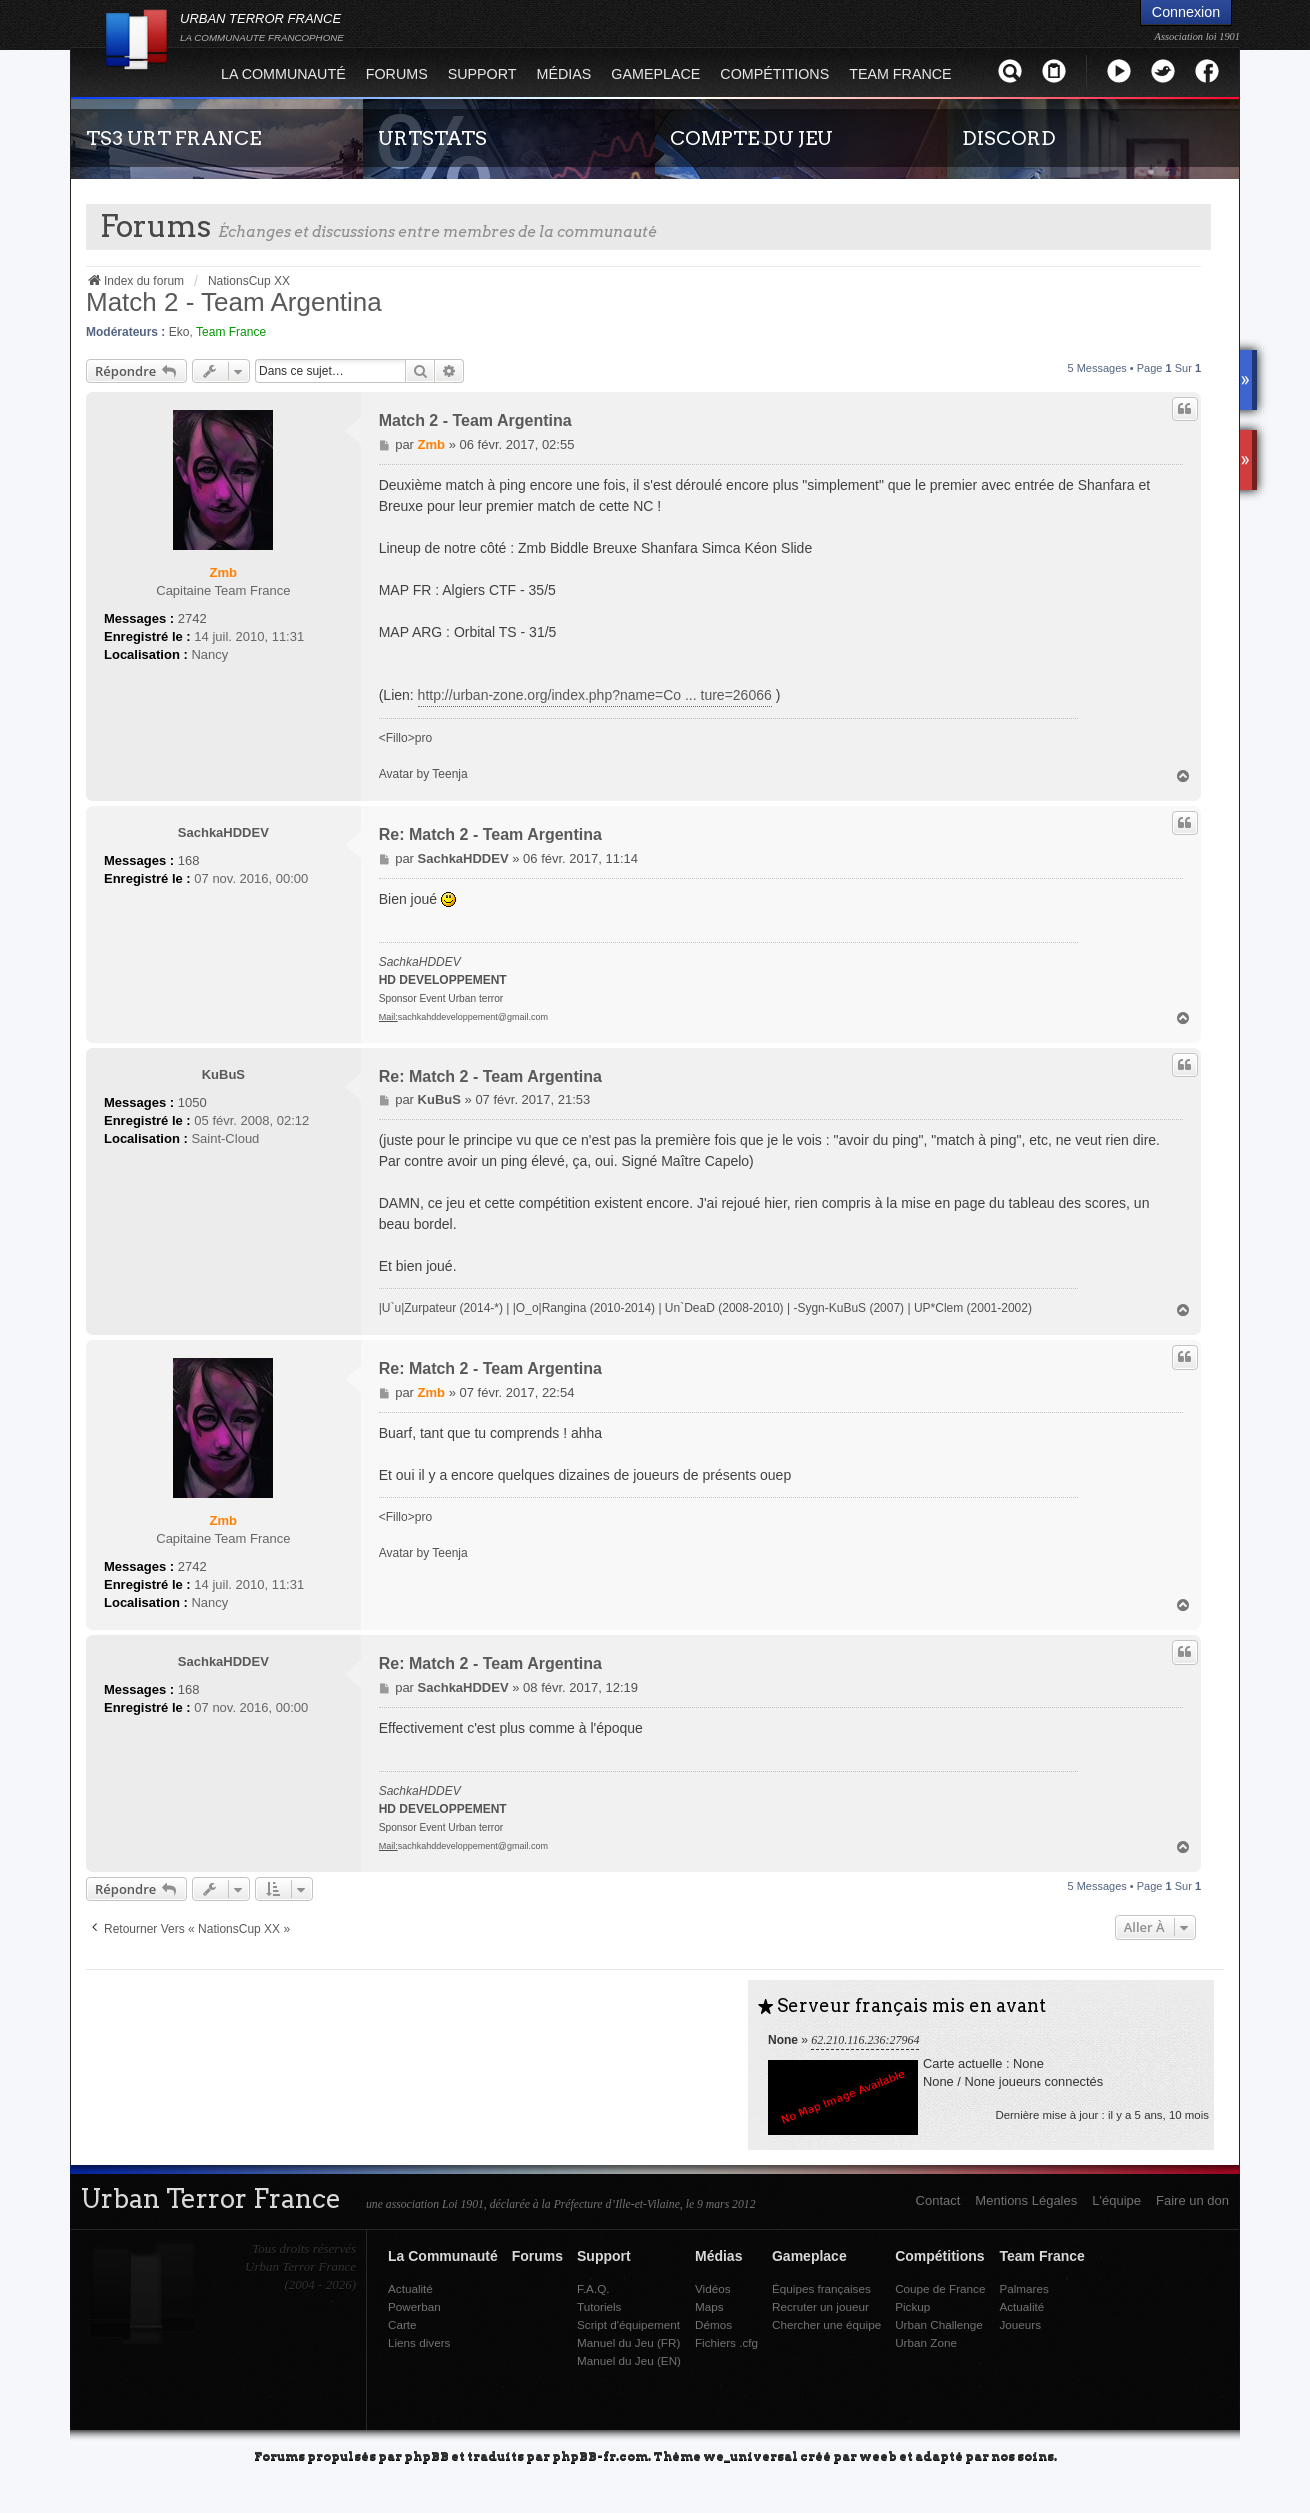 This screenshot has height=2513, width=1310. Describe the element at coordinates (473, 1017) in the screenshot. I see `sachkahddeveloppement@gmail.com` at that location.